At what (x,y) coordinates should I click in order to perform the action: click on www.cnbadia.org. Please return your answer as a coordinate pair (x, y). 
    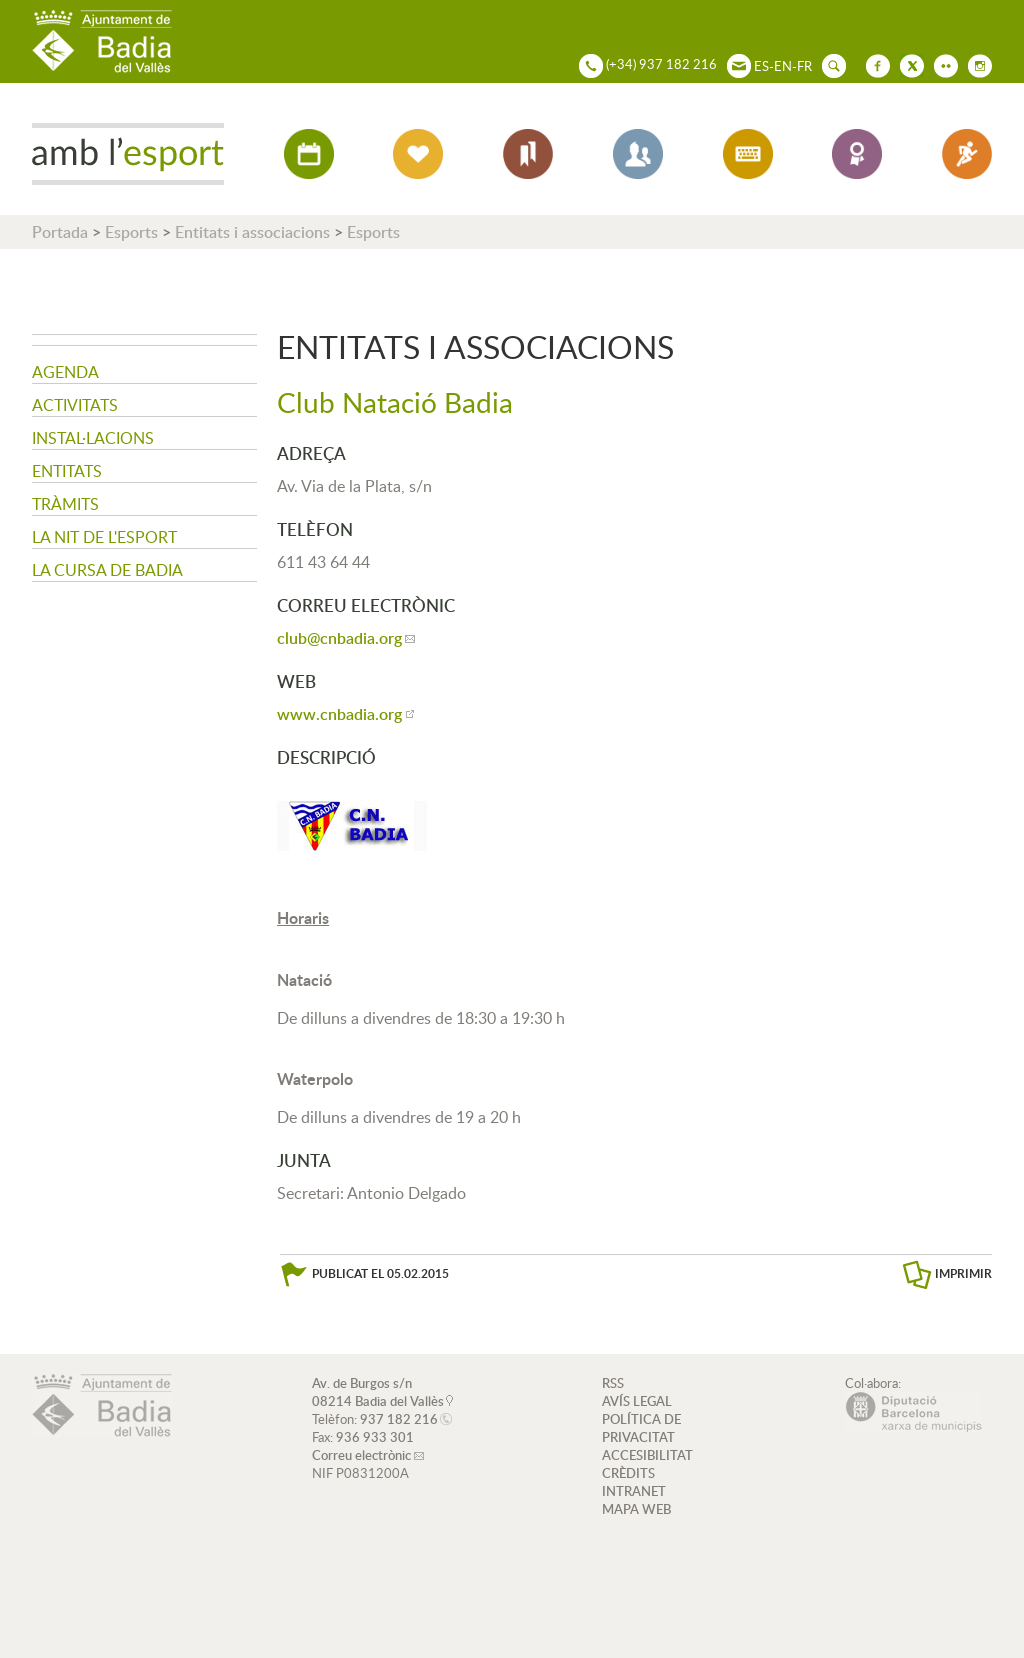
    Looking at the image, I should click on (339, 714).